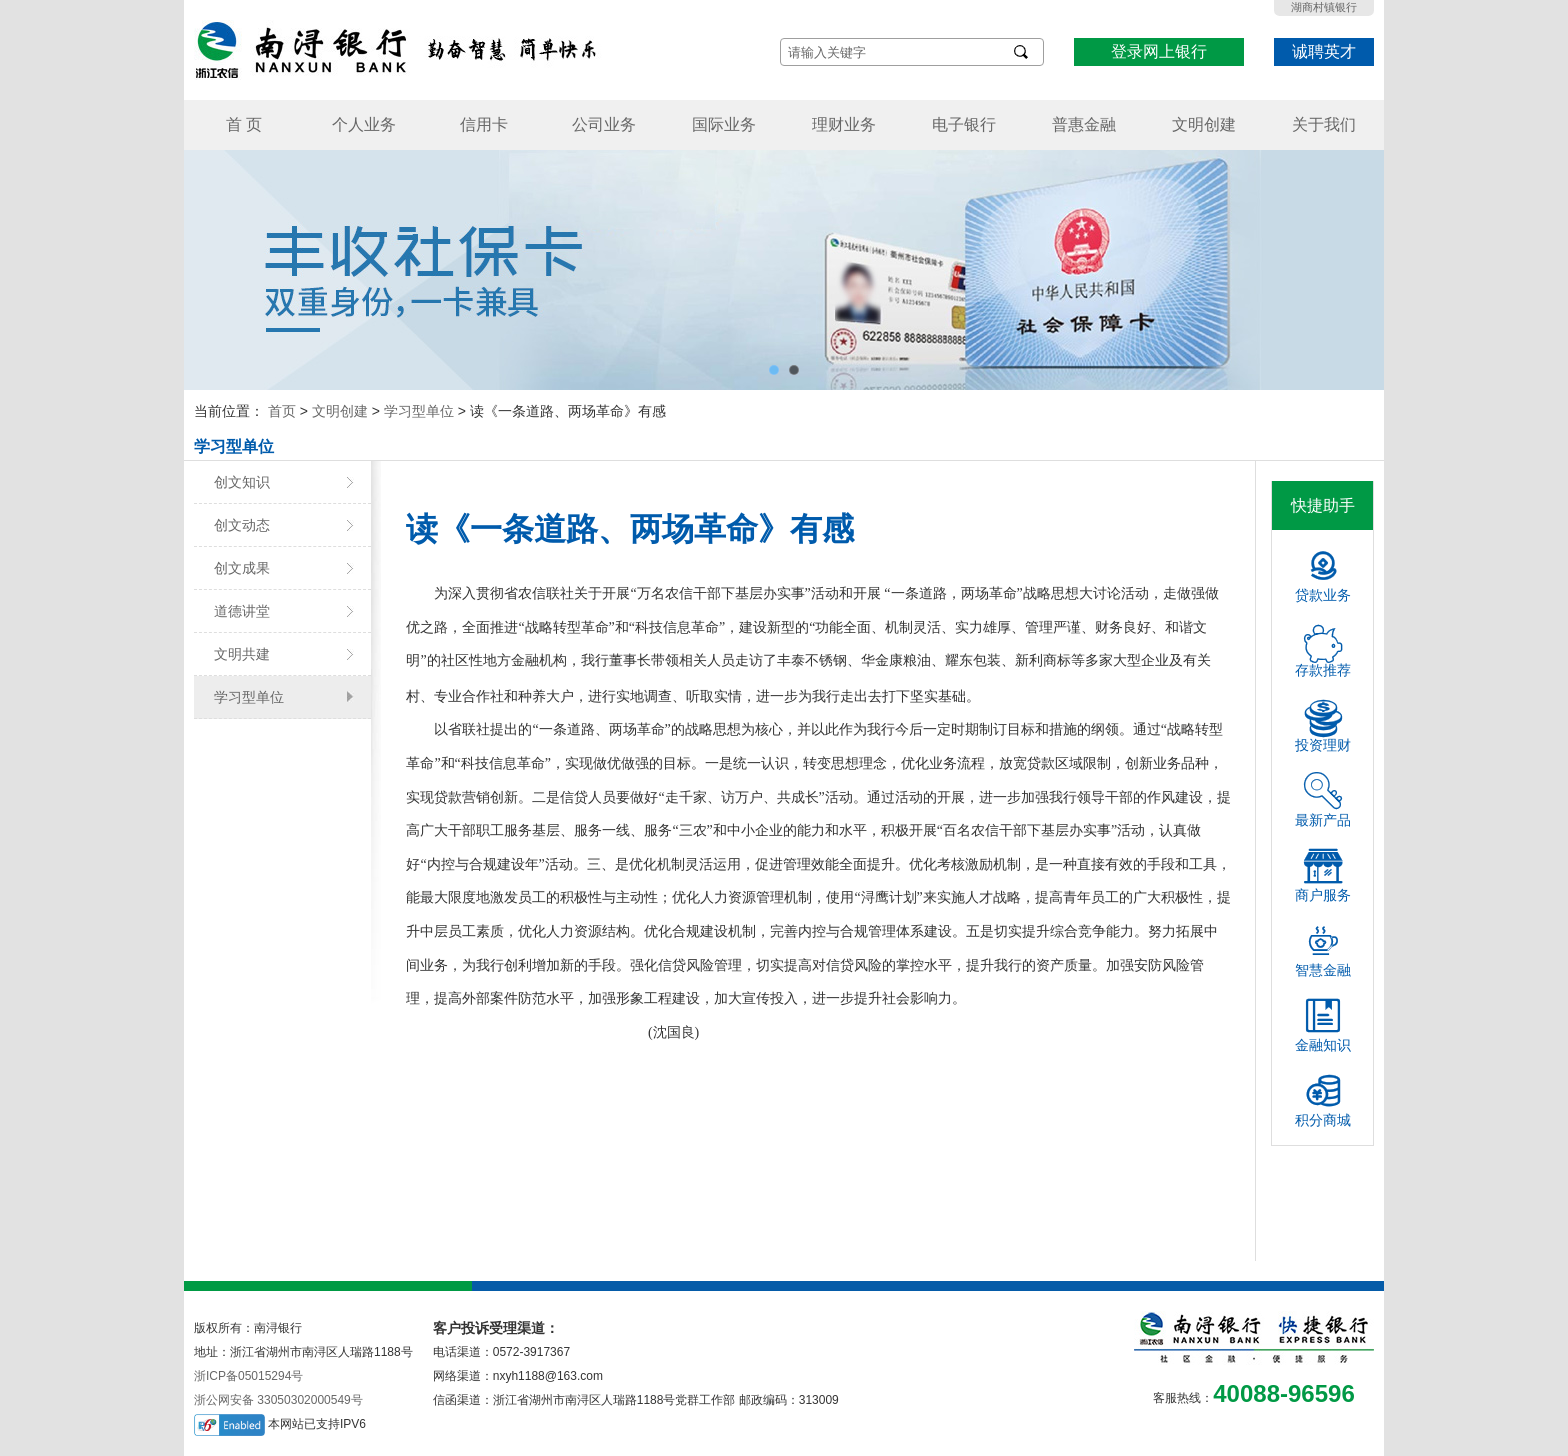 The width and height of the screenshot is (1568, 1456). I want to click on 文明共建, so click(242, 654).